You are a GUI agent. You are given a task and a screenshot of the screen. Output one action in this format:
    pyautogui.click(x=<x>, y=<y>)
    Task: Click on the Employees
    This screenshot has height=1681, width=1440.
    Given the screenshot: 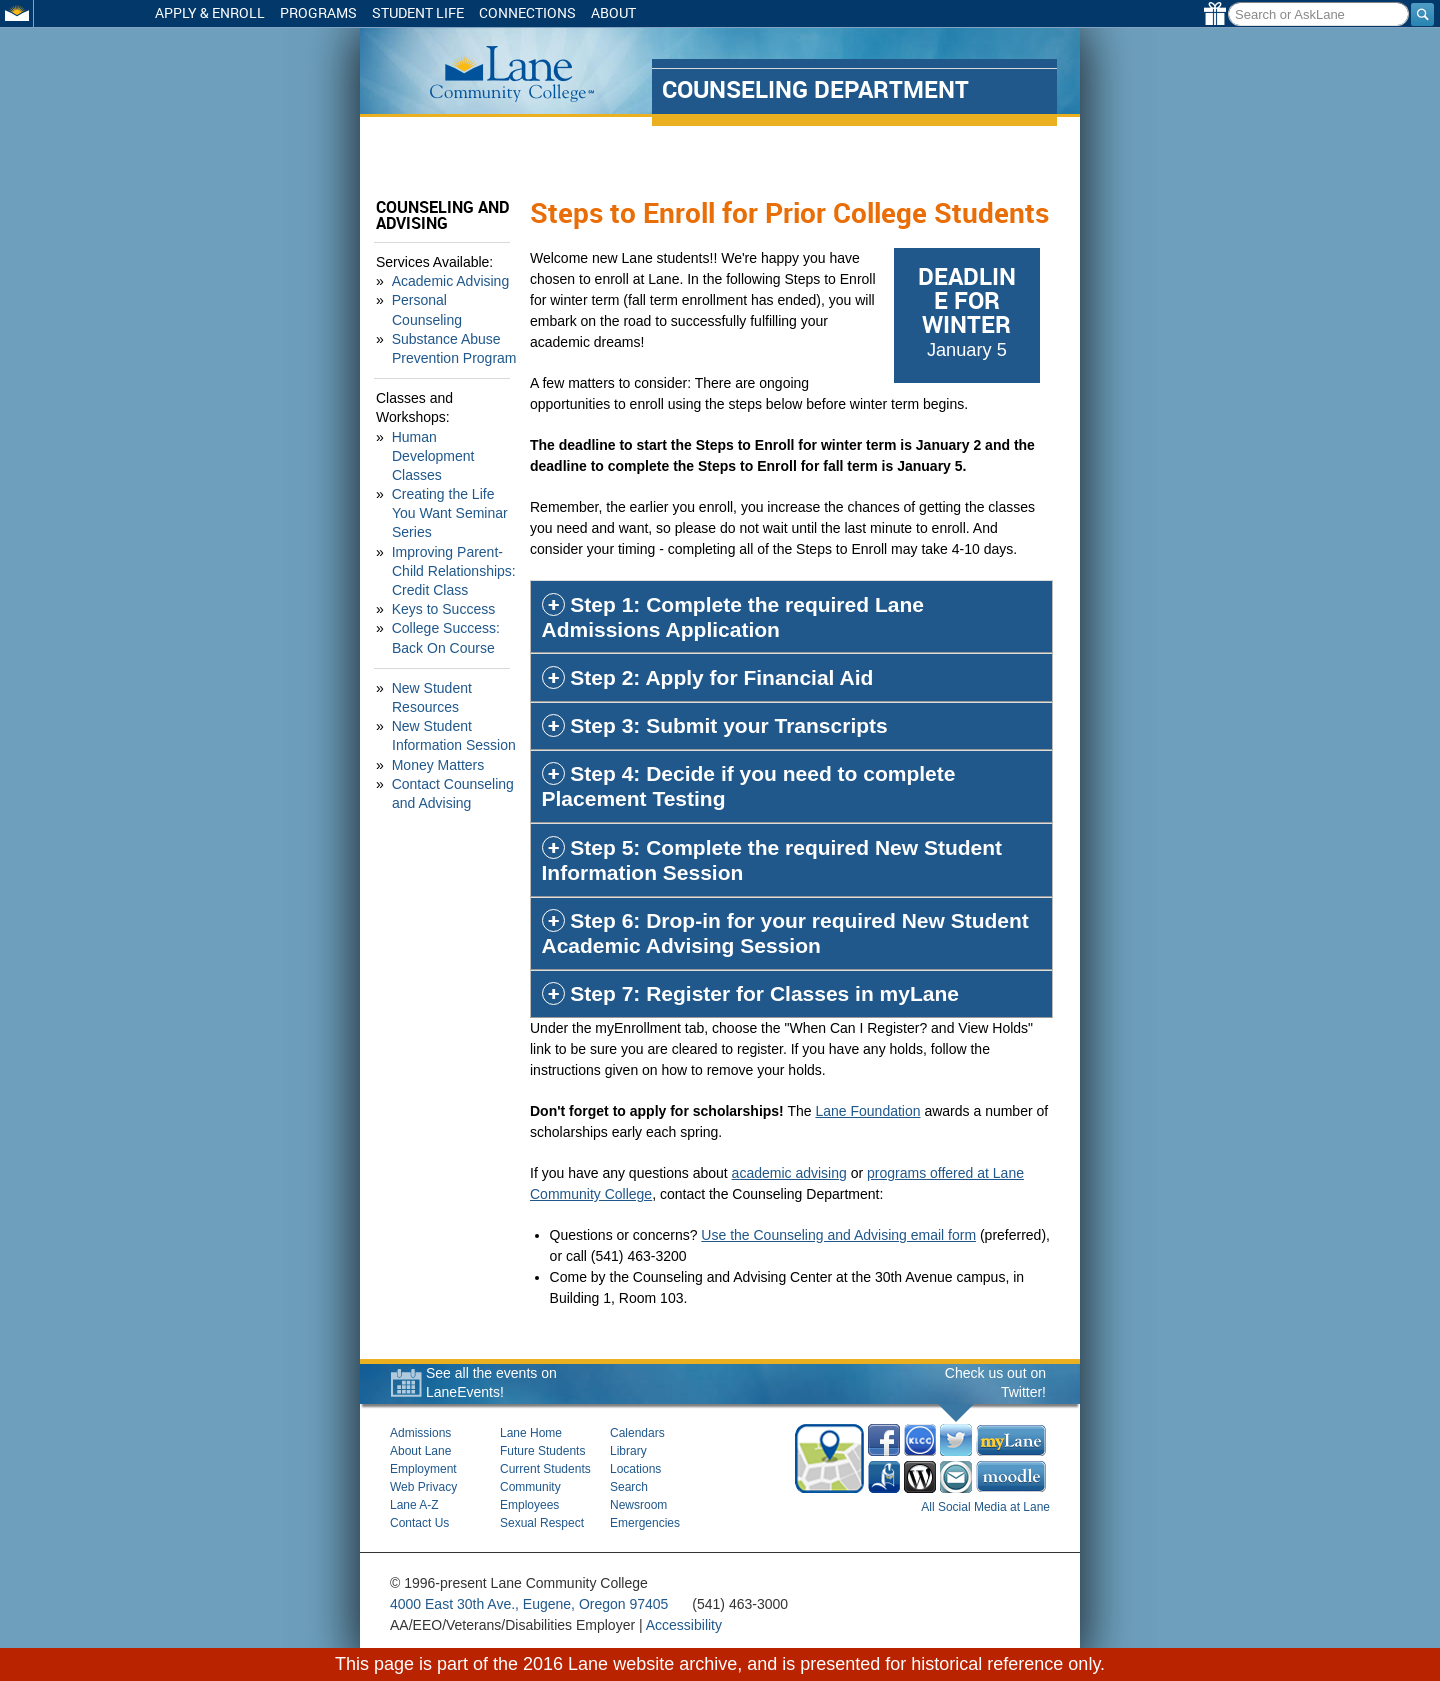 What is the action you would take?
    pyautogui.click(x=529, y=1505)
    